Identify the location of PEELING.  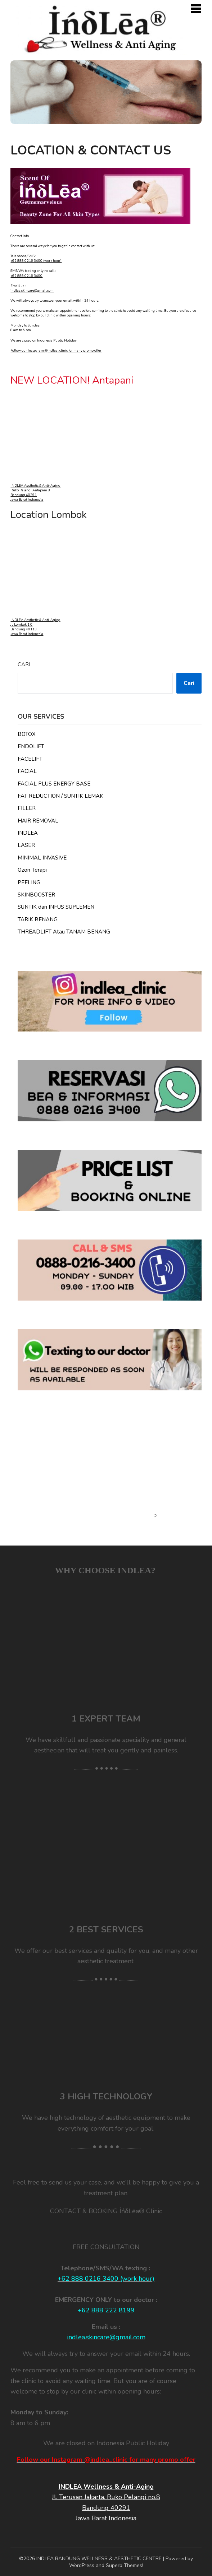
(29, 882).